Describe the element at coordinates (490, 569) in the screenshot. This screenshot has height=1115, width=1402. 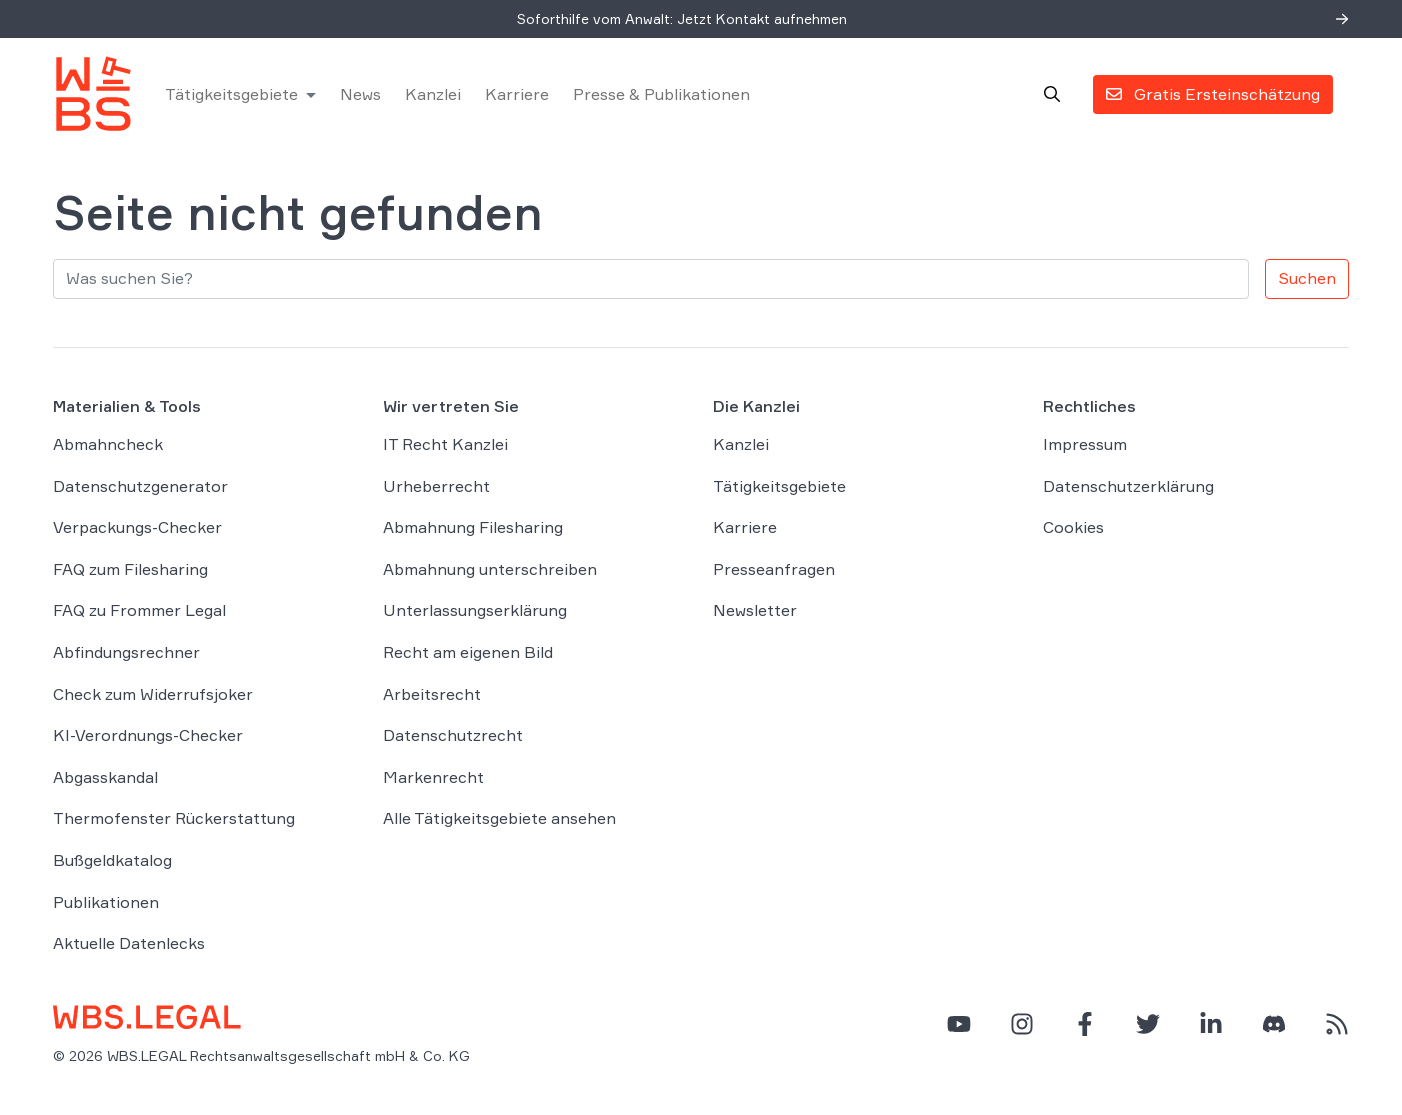
I see `Abmahnung unterschreiben` at that location.